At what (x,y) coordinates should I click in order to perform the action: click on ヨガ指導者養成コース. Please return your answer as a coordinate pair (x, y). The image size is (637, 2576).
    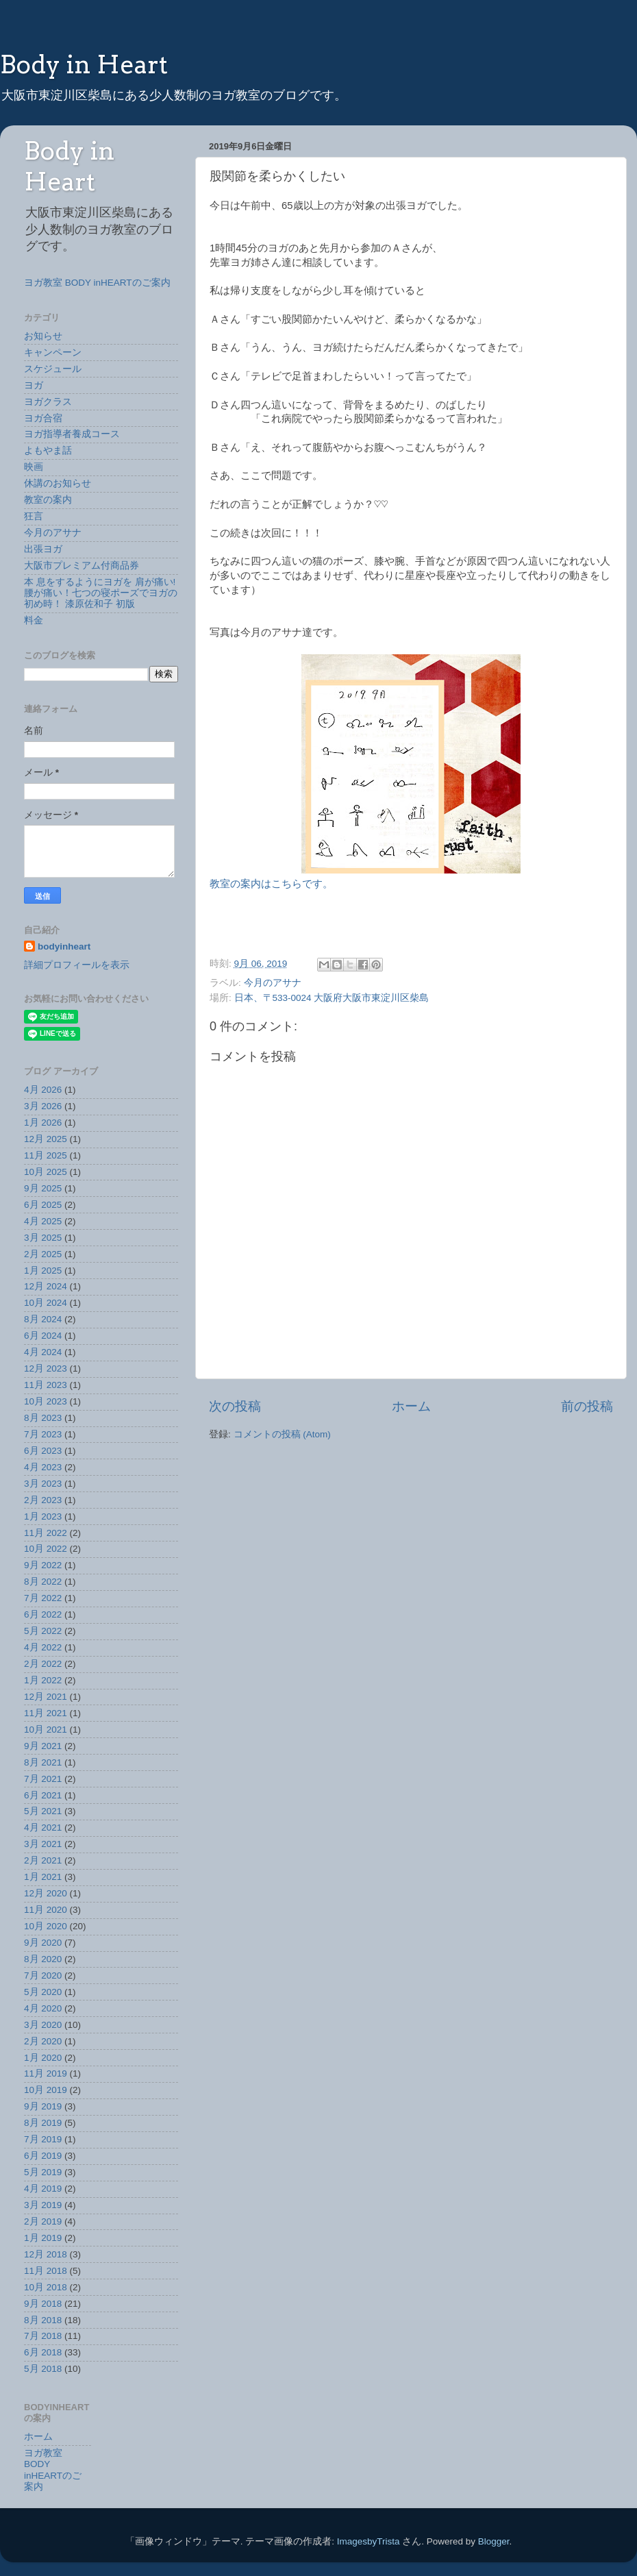
    Looking at the image, I should click on (72, 434).